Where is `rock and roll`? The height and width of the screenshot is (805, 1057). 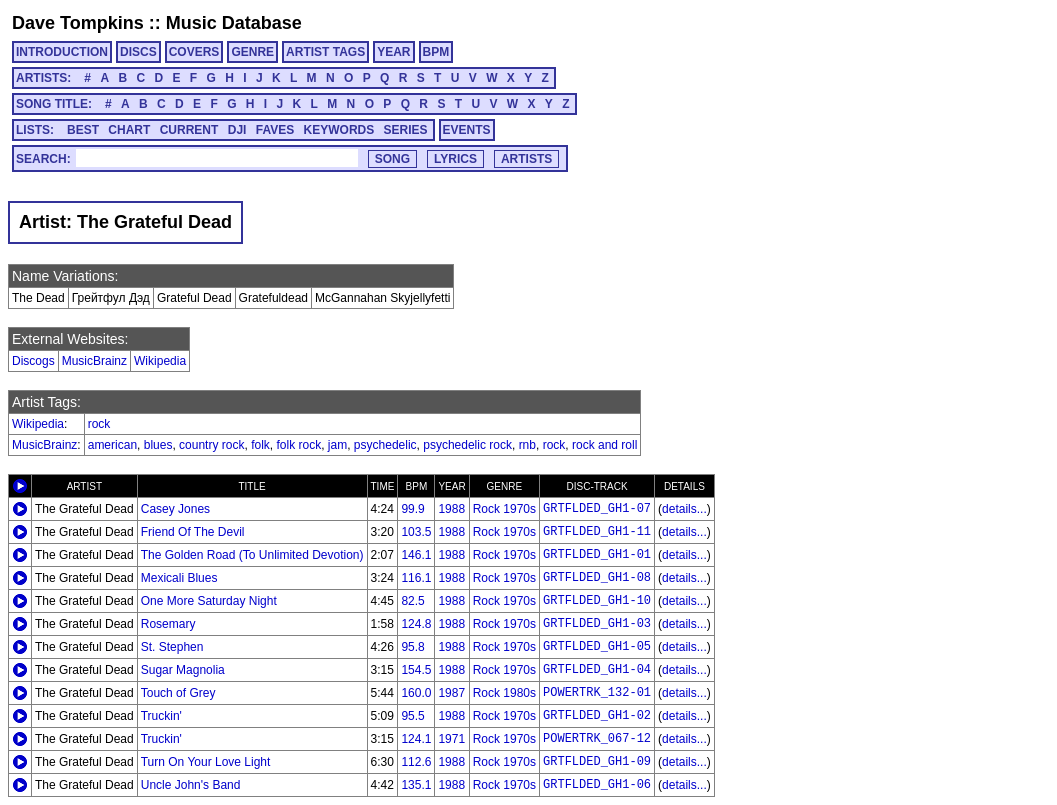 rock and roll is located at coordinates (604, 445).